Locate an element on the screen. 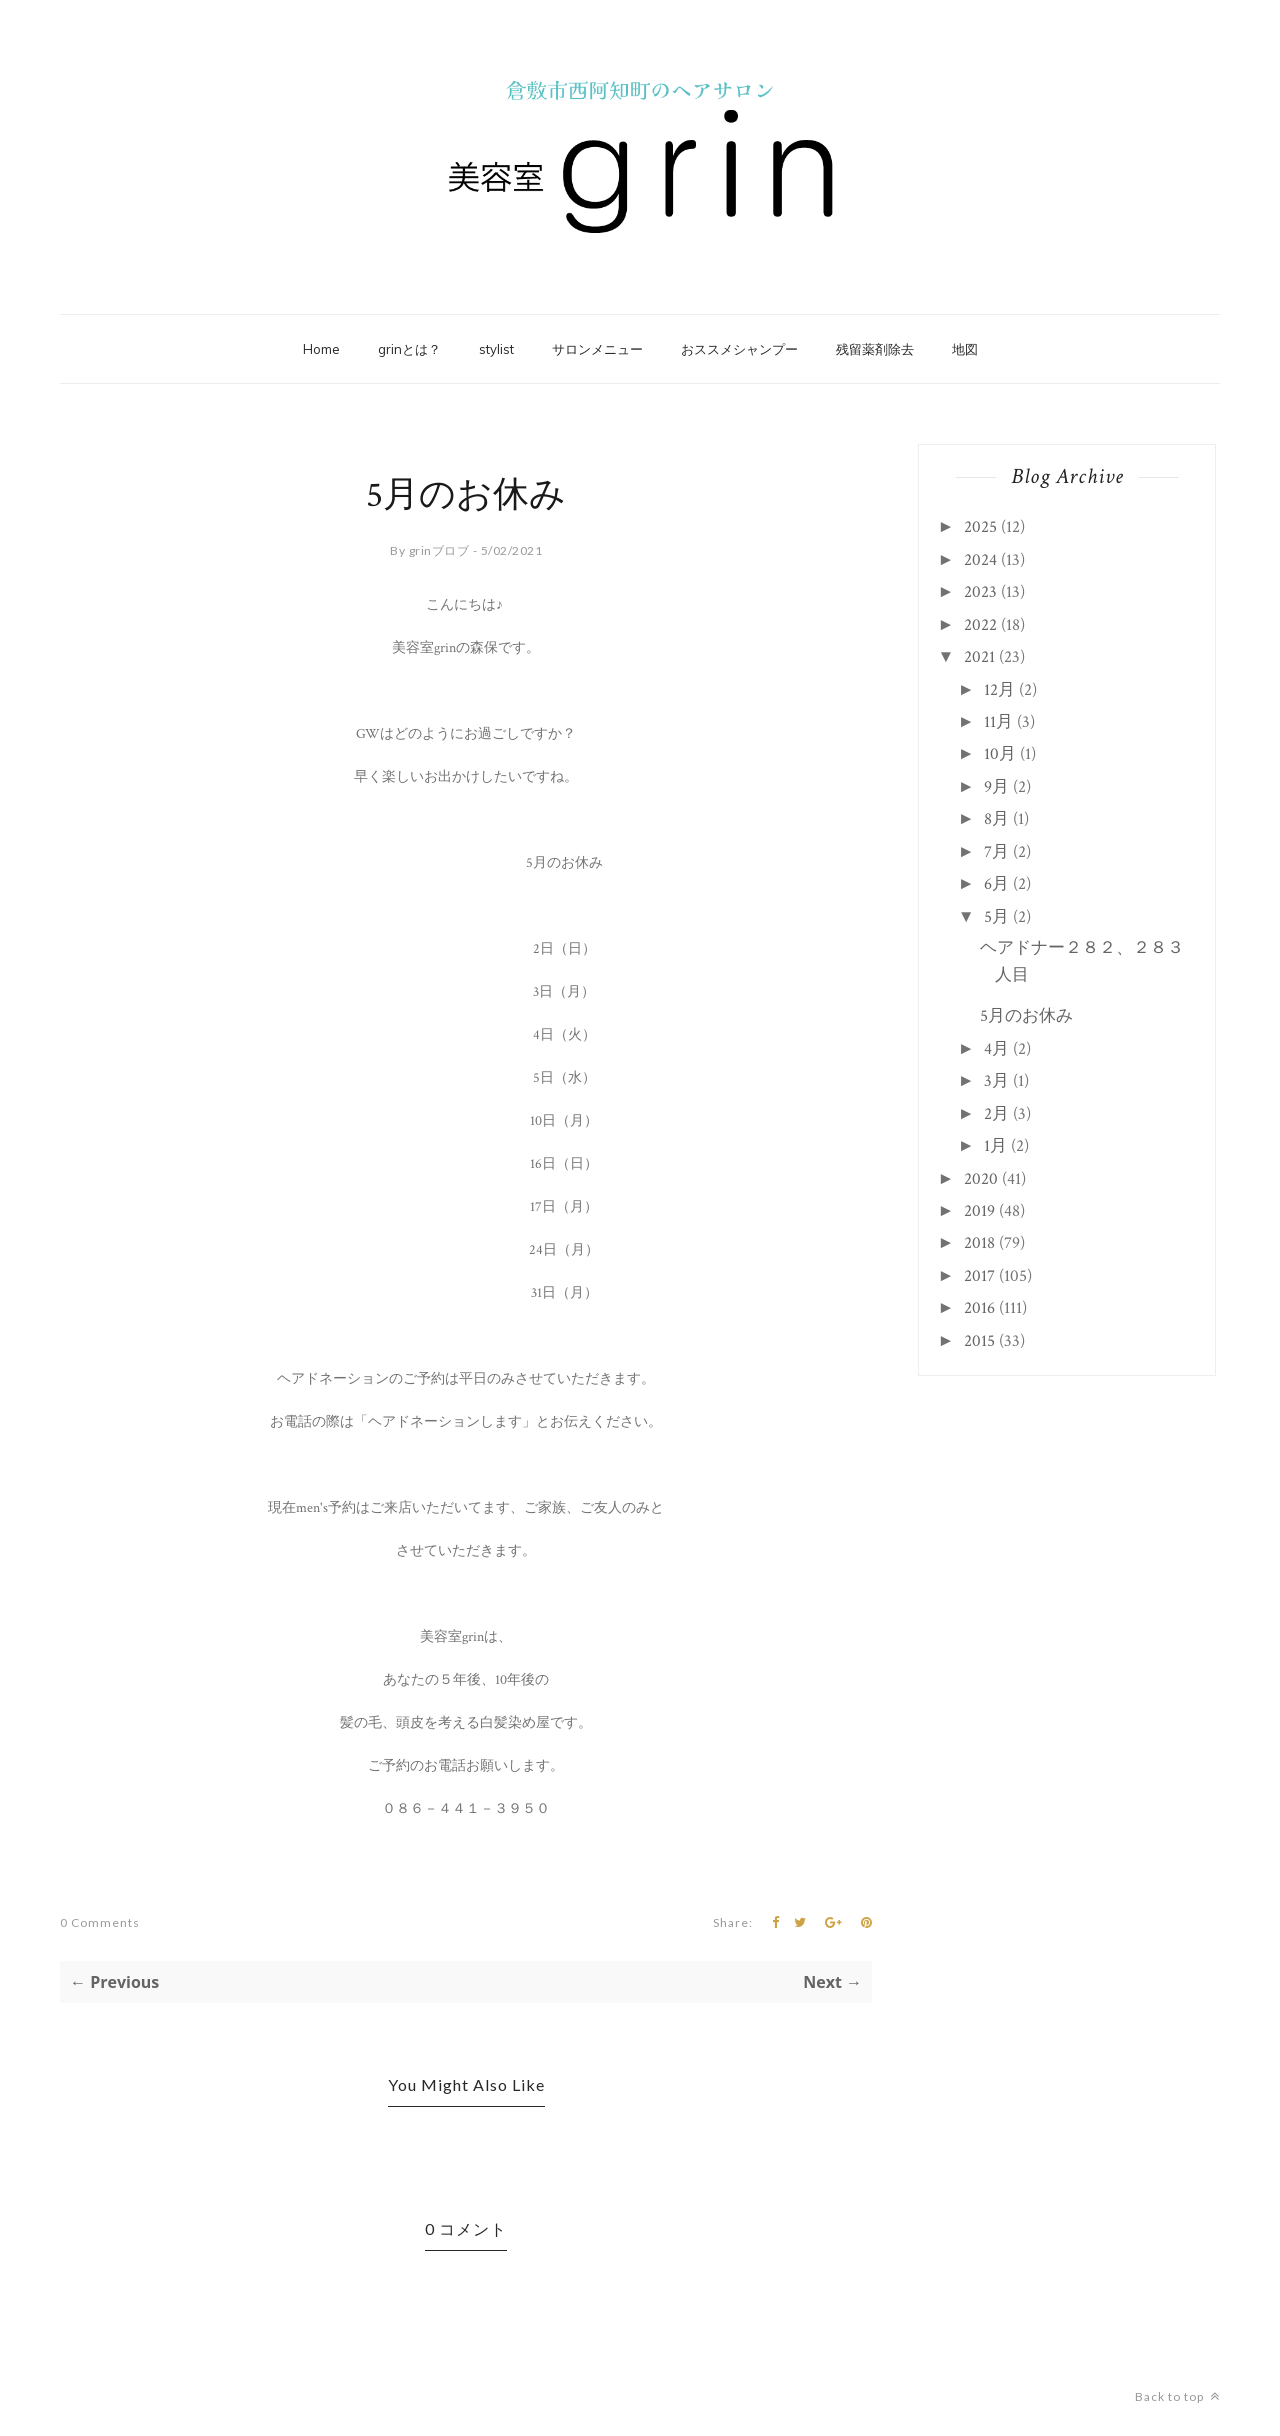  6月 is located at coordinates (996, 884).